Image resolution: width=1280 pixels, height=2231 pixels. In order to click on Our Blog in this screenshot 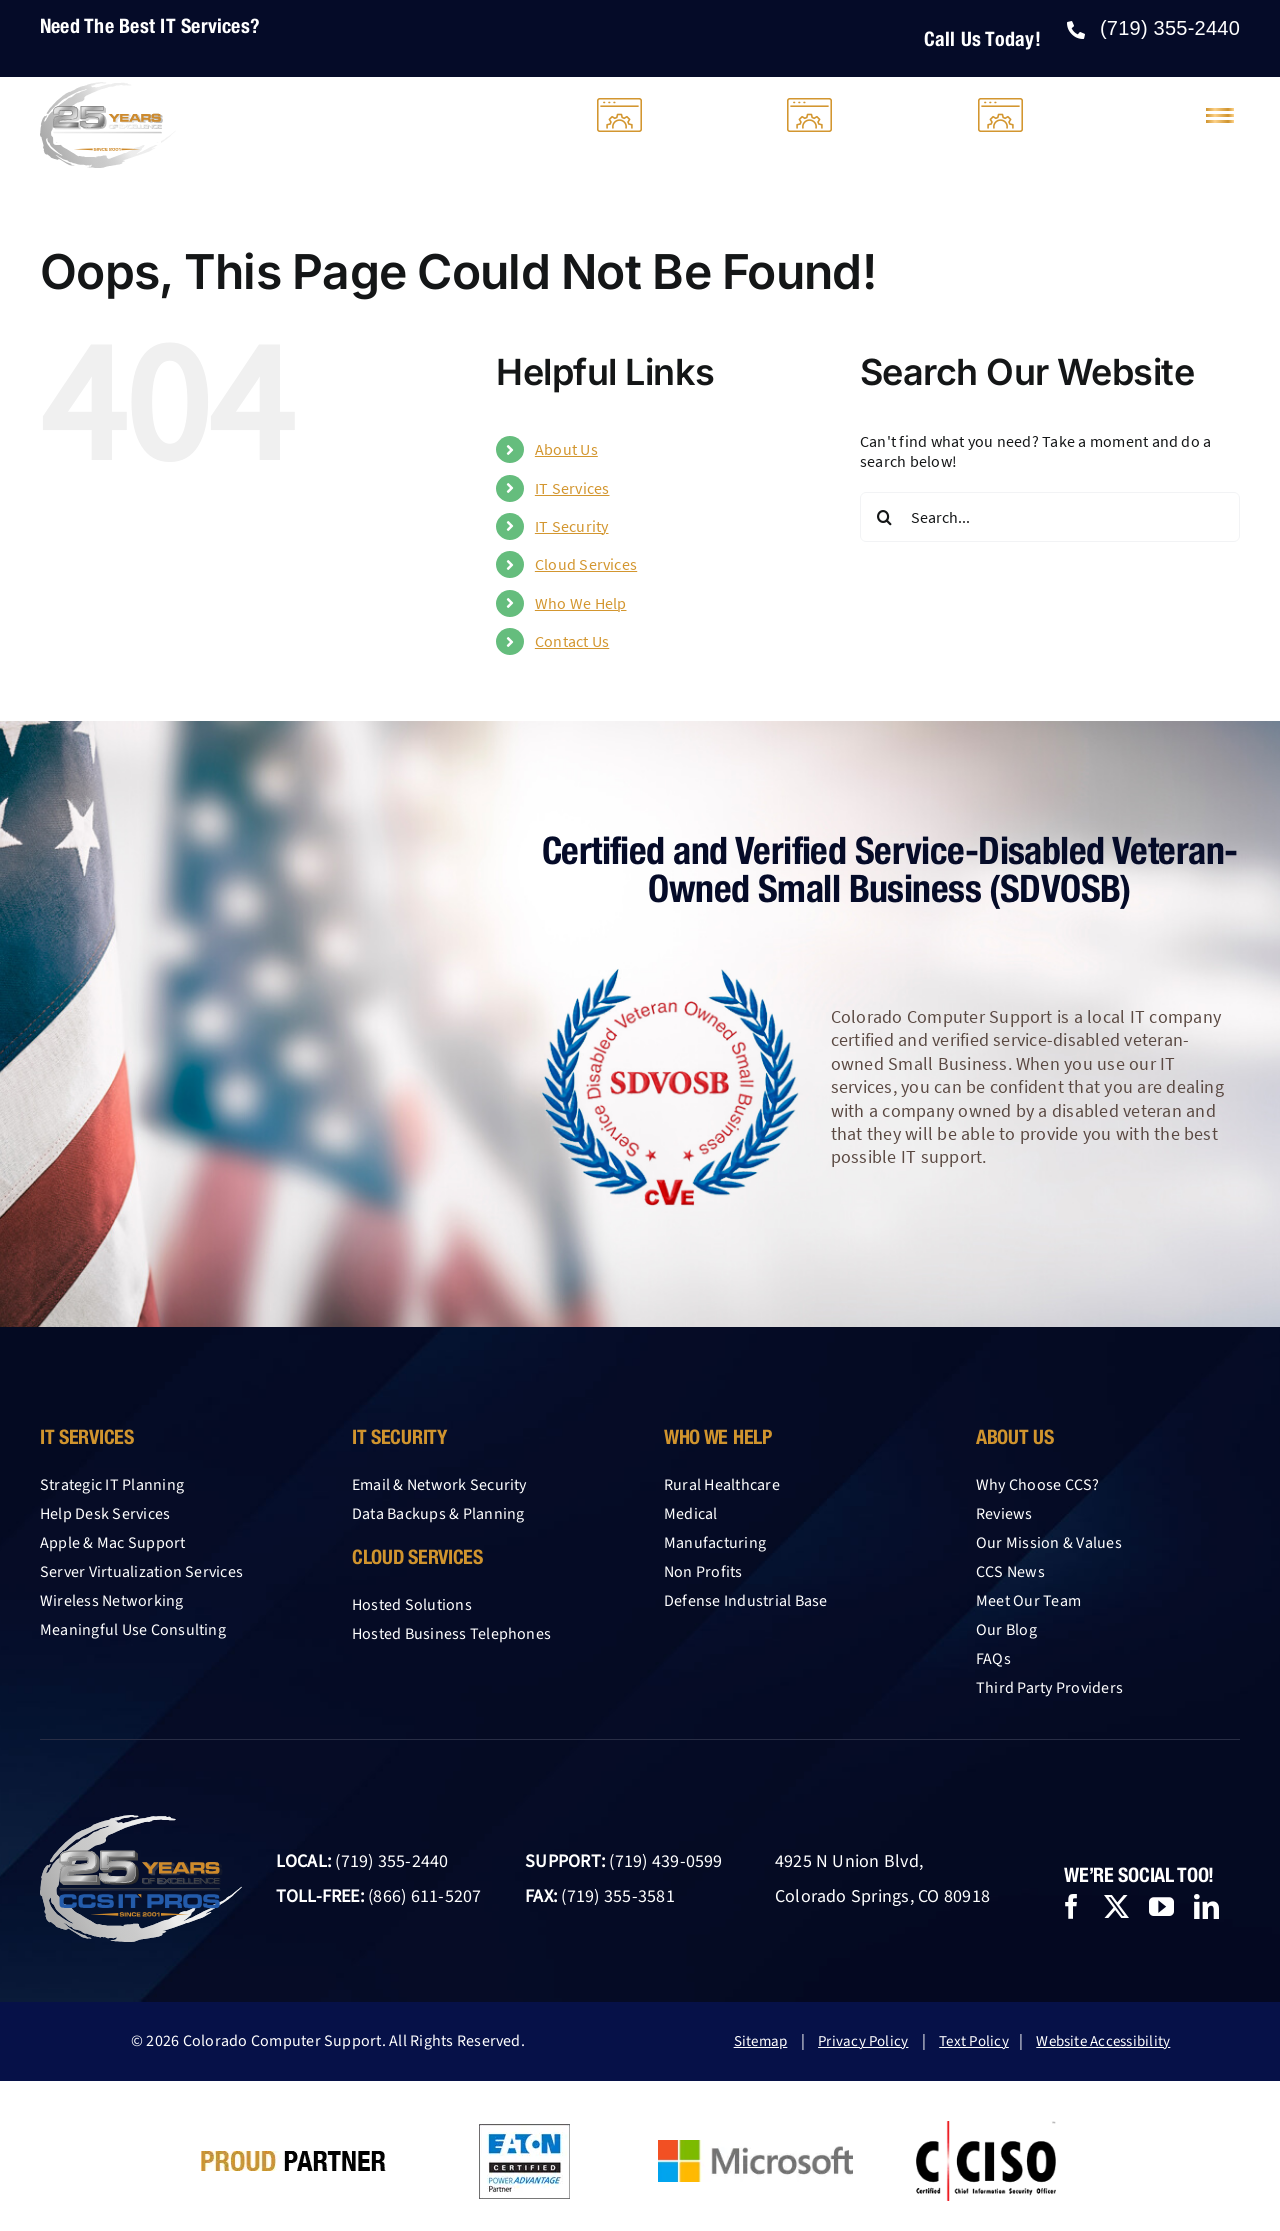, I will do `click(1006, 1630)`.